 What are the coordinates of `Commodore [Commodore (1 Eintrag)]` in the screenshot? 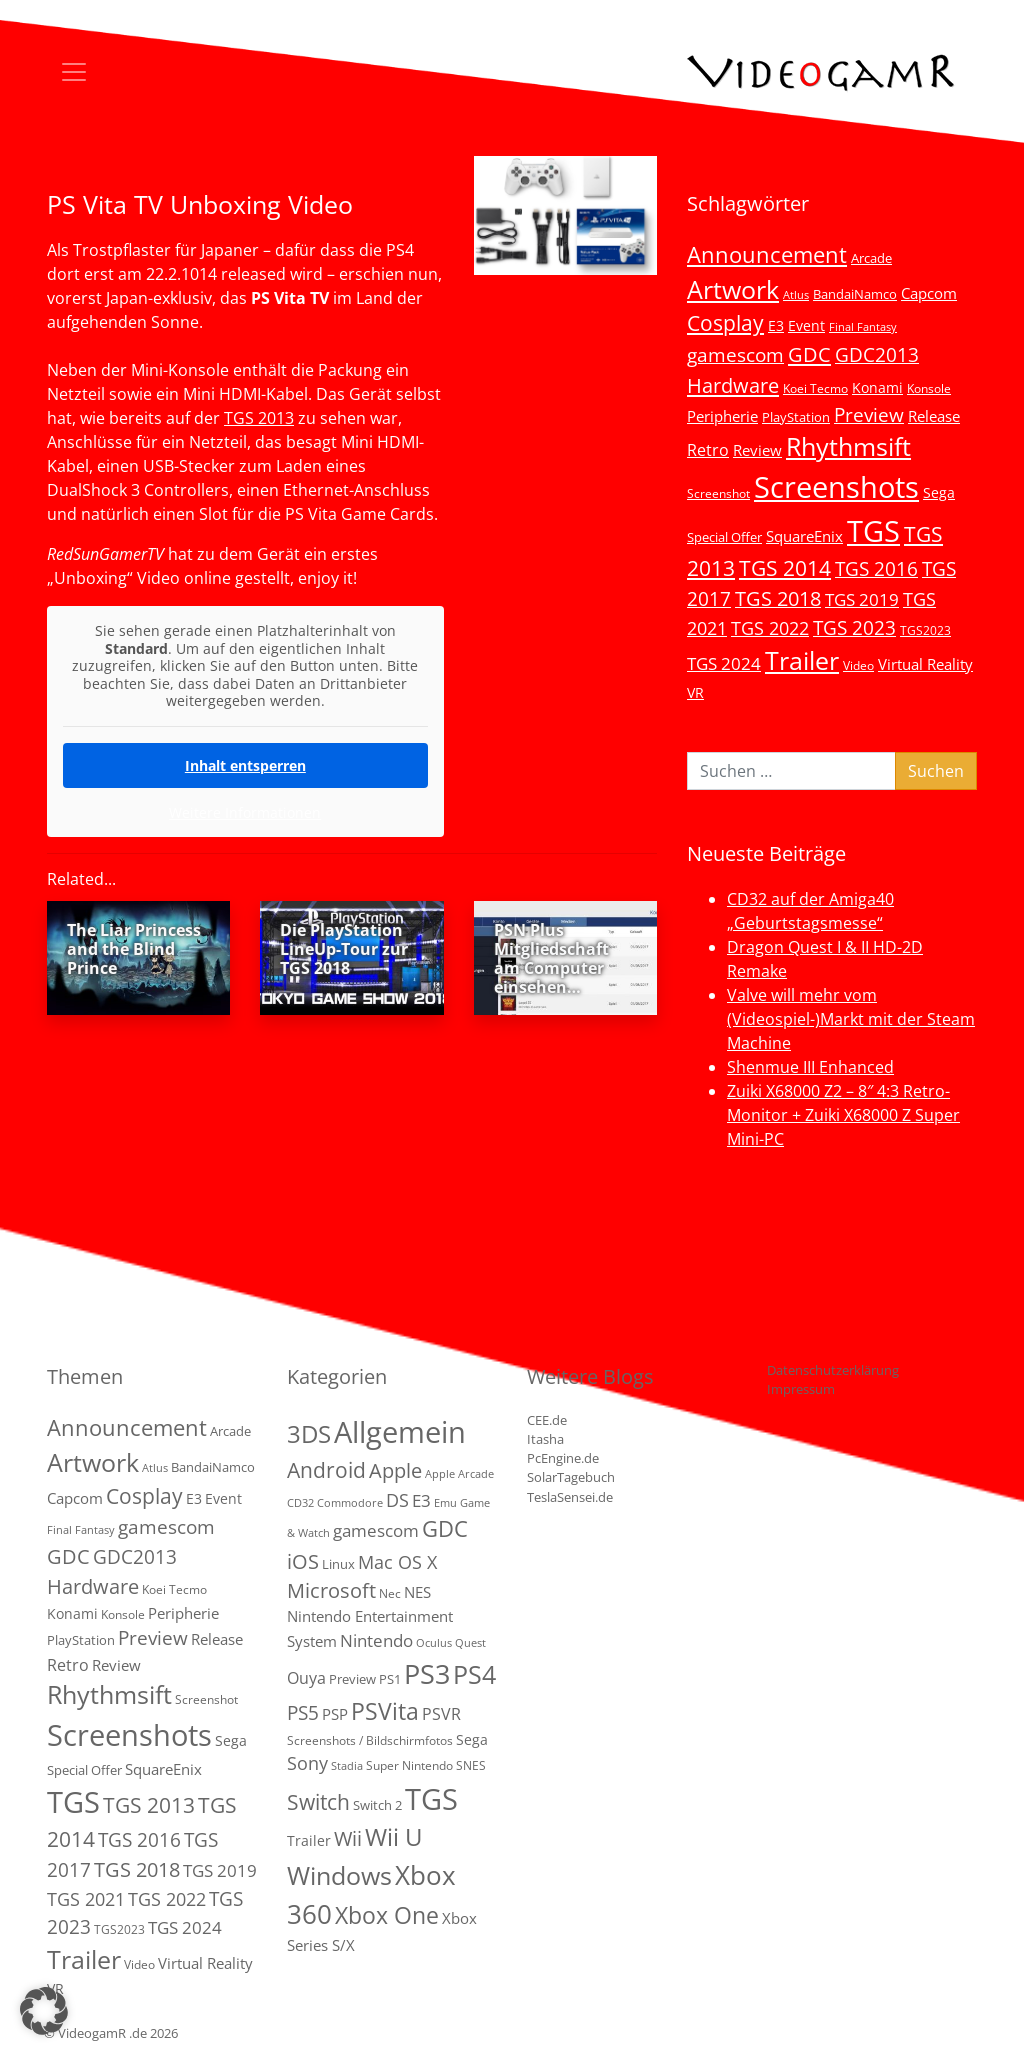 It's located at (350, 1503).